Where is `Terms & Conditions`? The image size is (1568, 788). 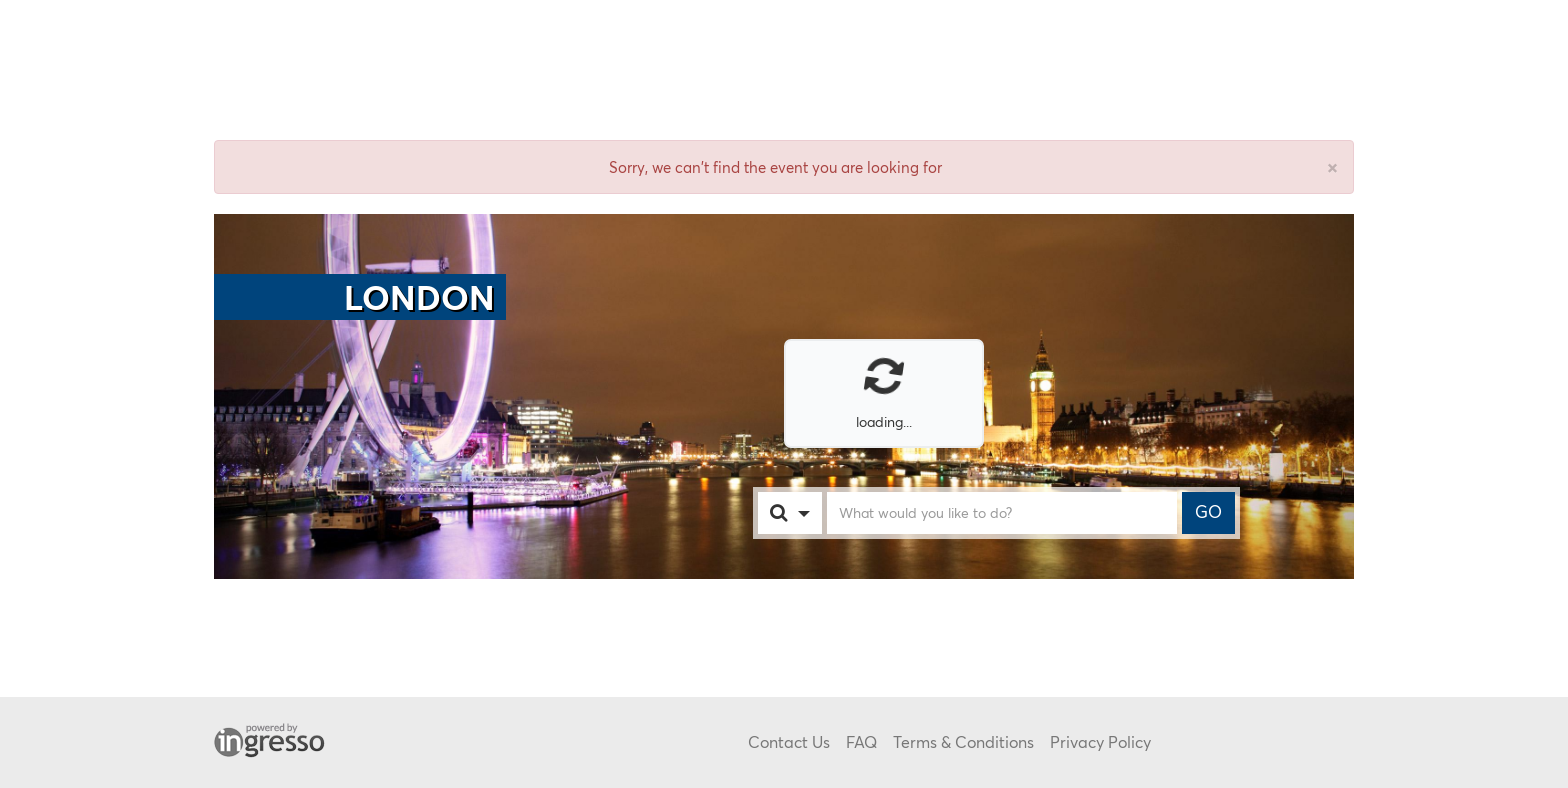
Terms & Conditions is located at coordinates (963, 741).